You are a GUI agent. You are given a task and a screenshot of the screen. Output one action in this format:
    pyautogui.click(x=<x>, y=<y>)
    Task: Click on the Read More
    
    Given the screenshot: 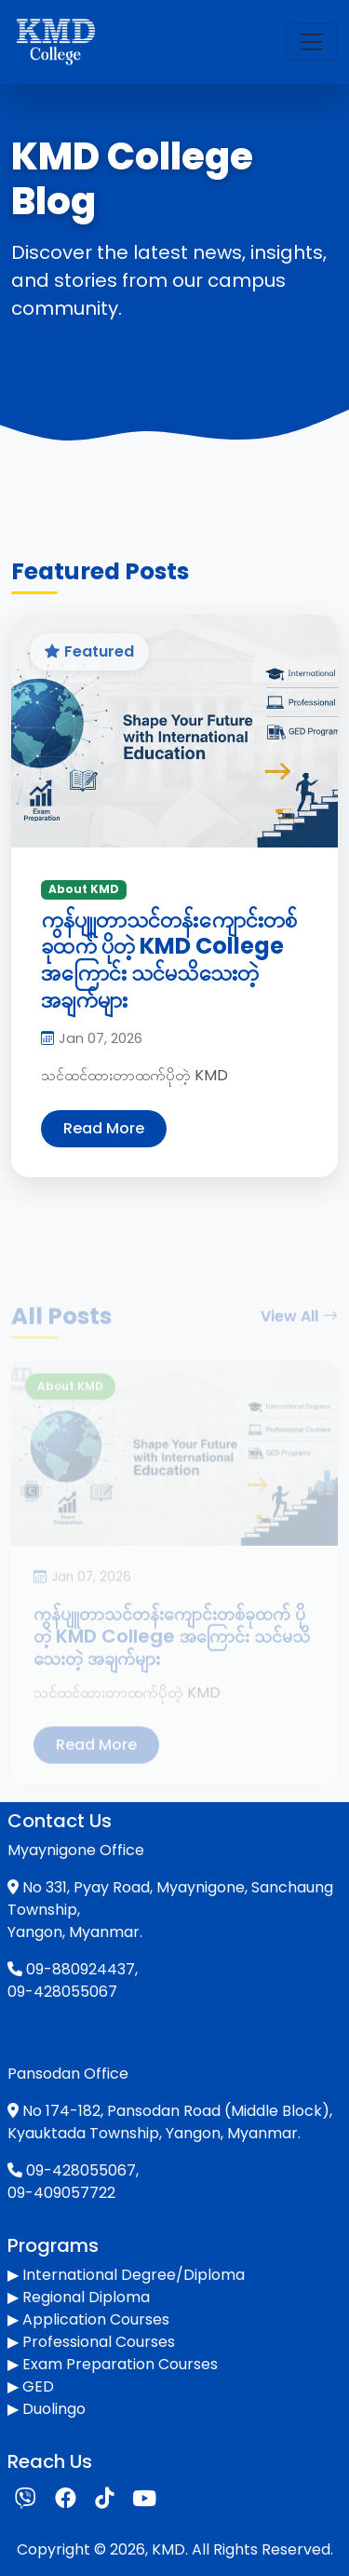 What is the action you would take?
    pyautogui.click(x=103, y=1128)
    